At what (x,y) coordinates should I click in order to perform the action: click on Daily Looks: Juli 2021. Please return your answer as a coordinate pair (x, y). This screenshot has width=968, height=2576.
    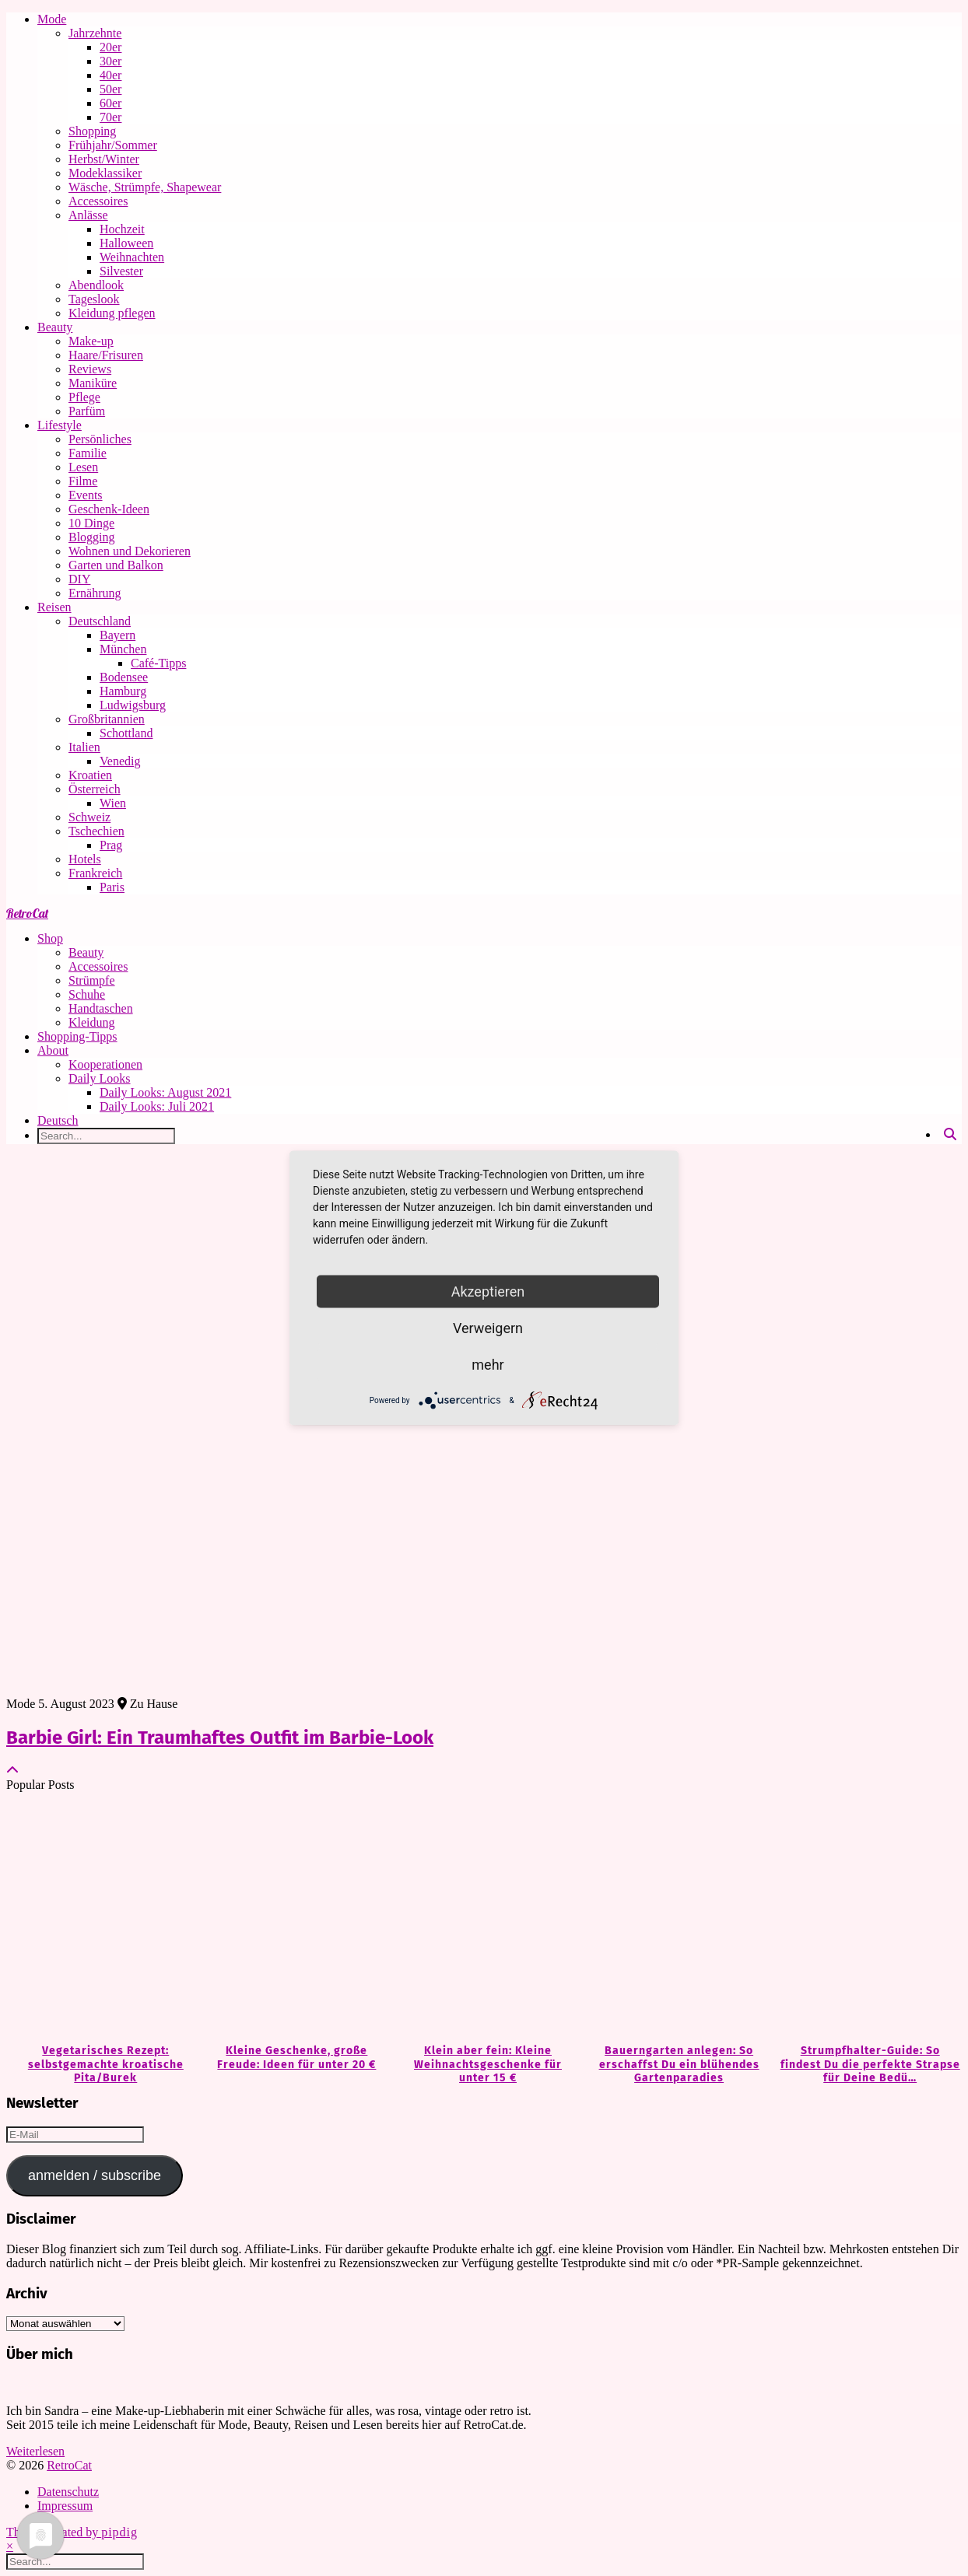
    Looking at the image, I should click on (157, 1106).